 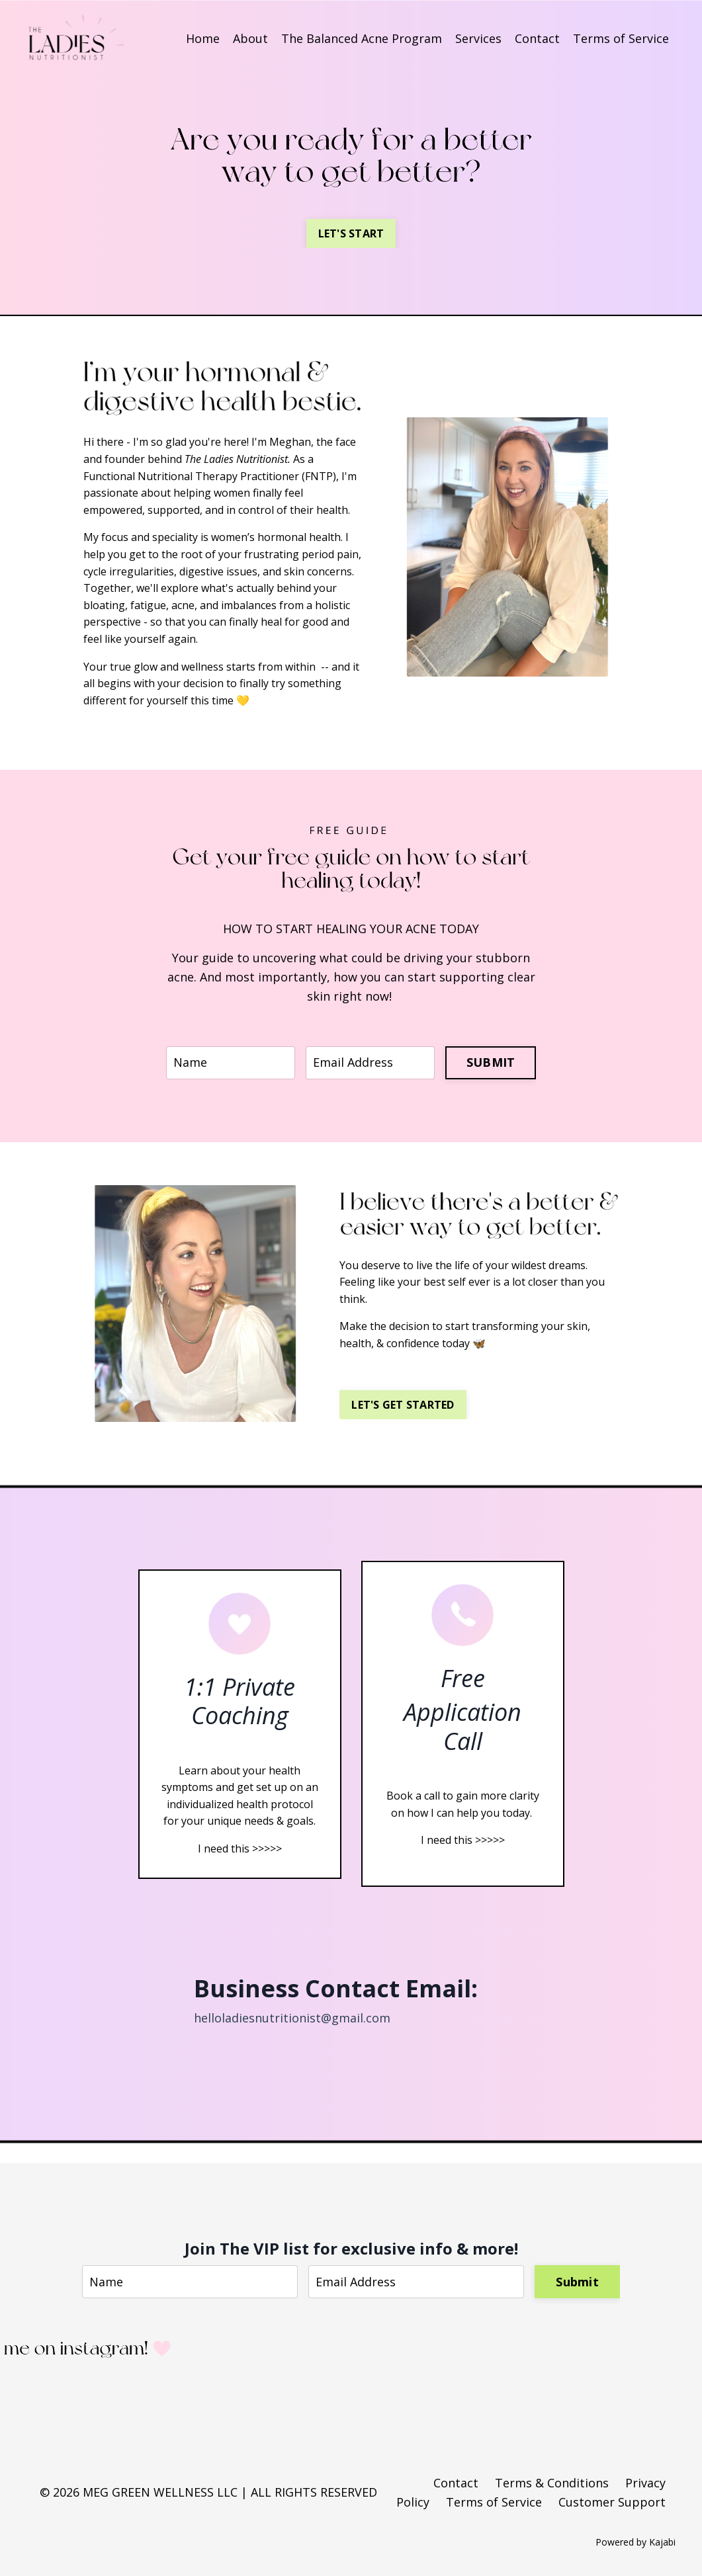 What do you see at coordinates (635, 2542) in the screenshot?
I see `Powered by Kajabi` at bounding box center [635, 2542].